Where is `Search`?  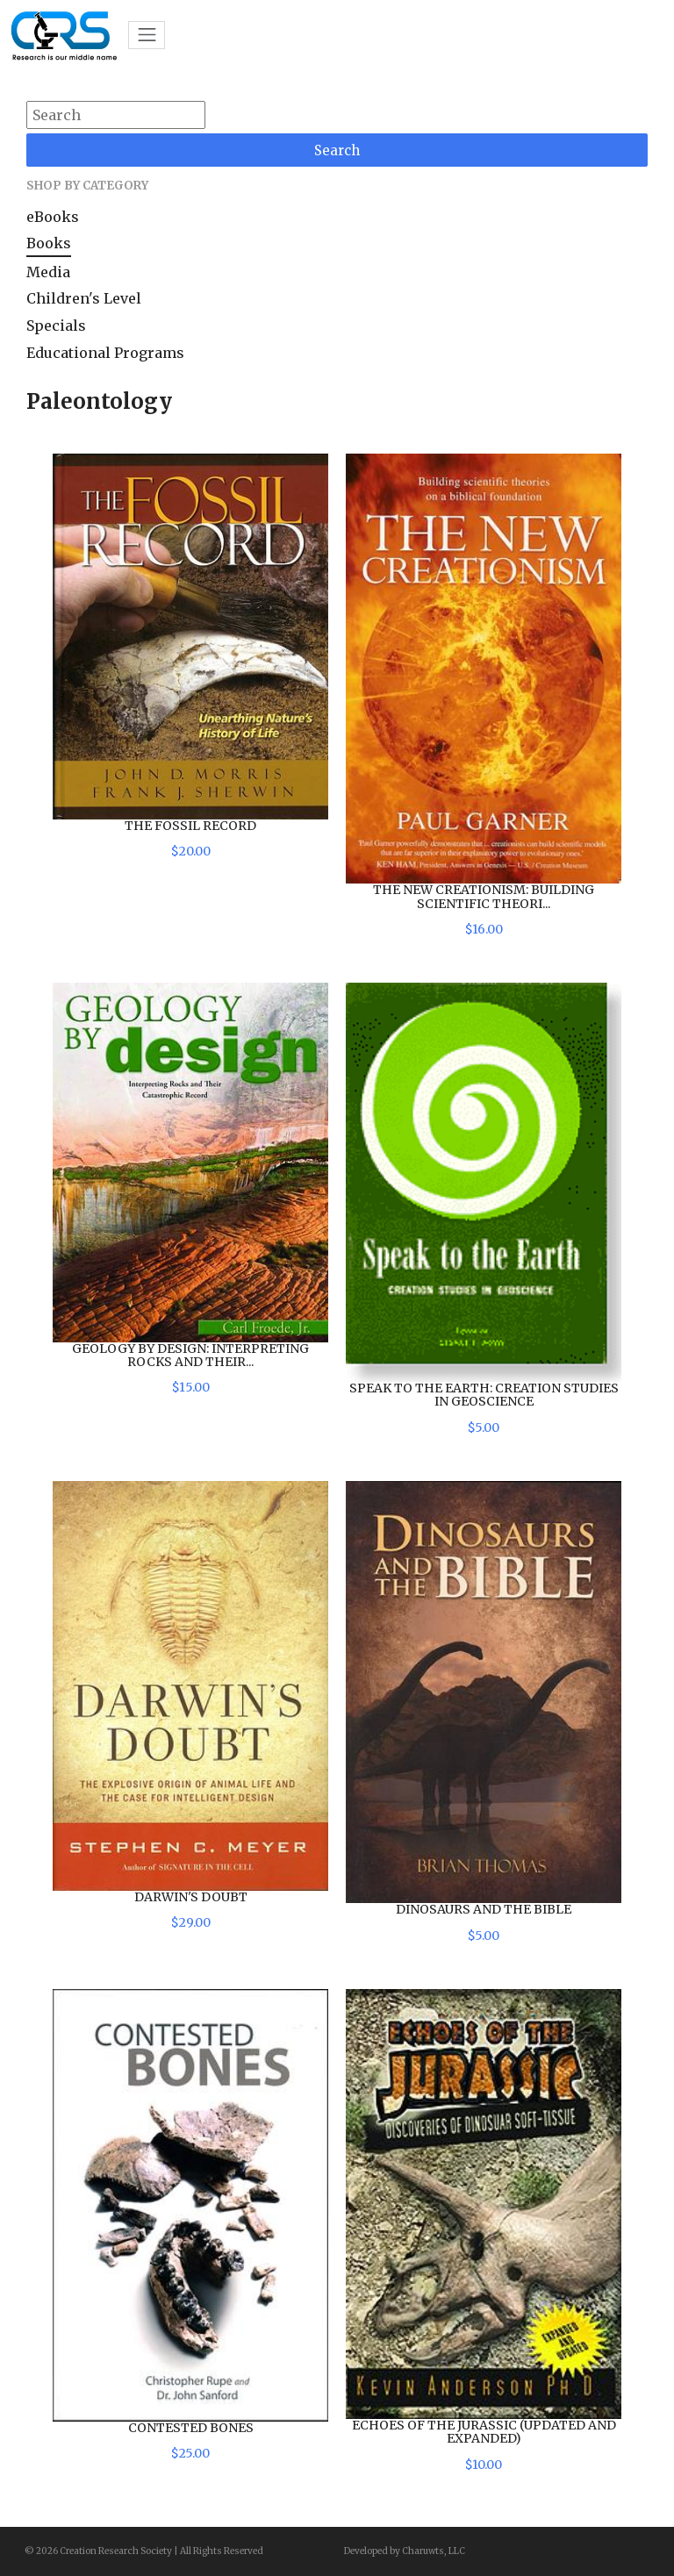 Search is located at coordinates (337, 150).